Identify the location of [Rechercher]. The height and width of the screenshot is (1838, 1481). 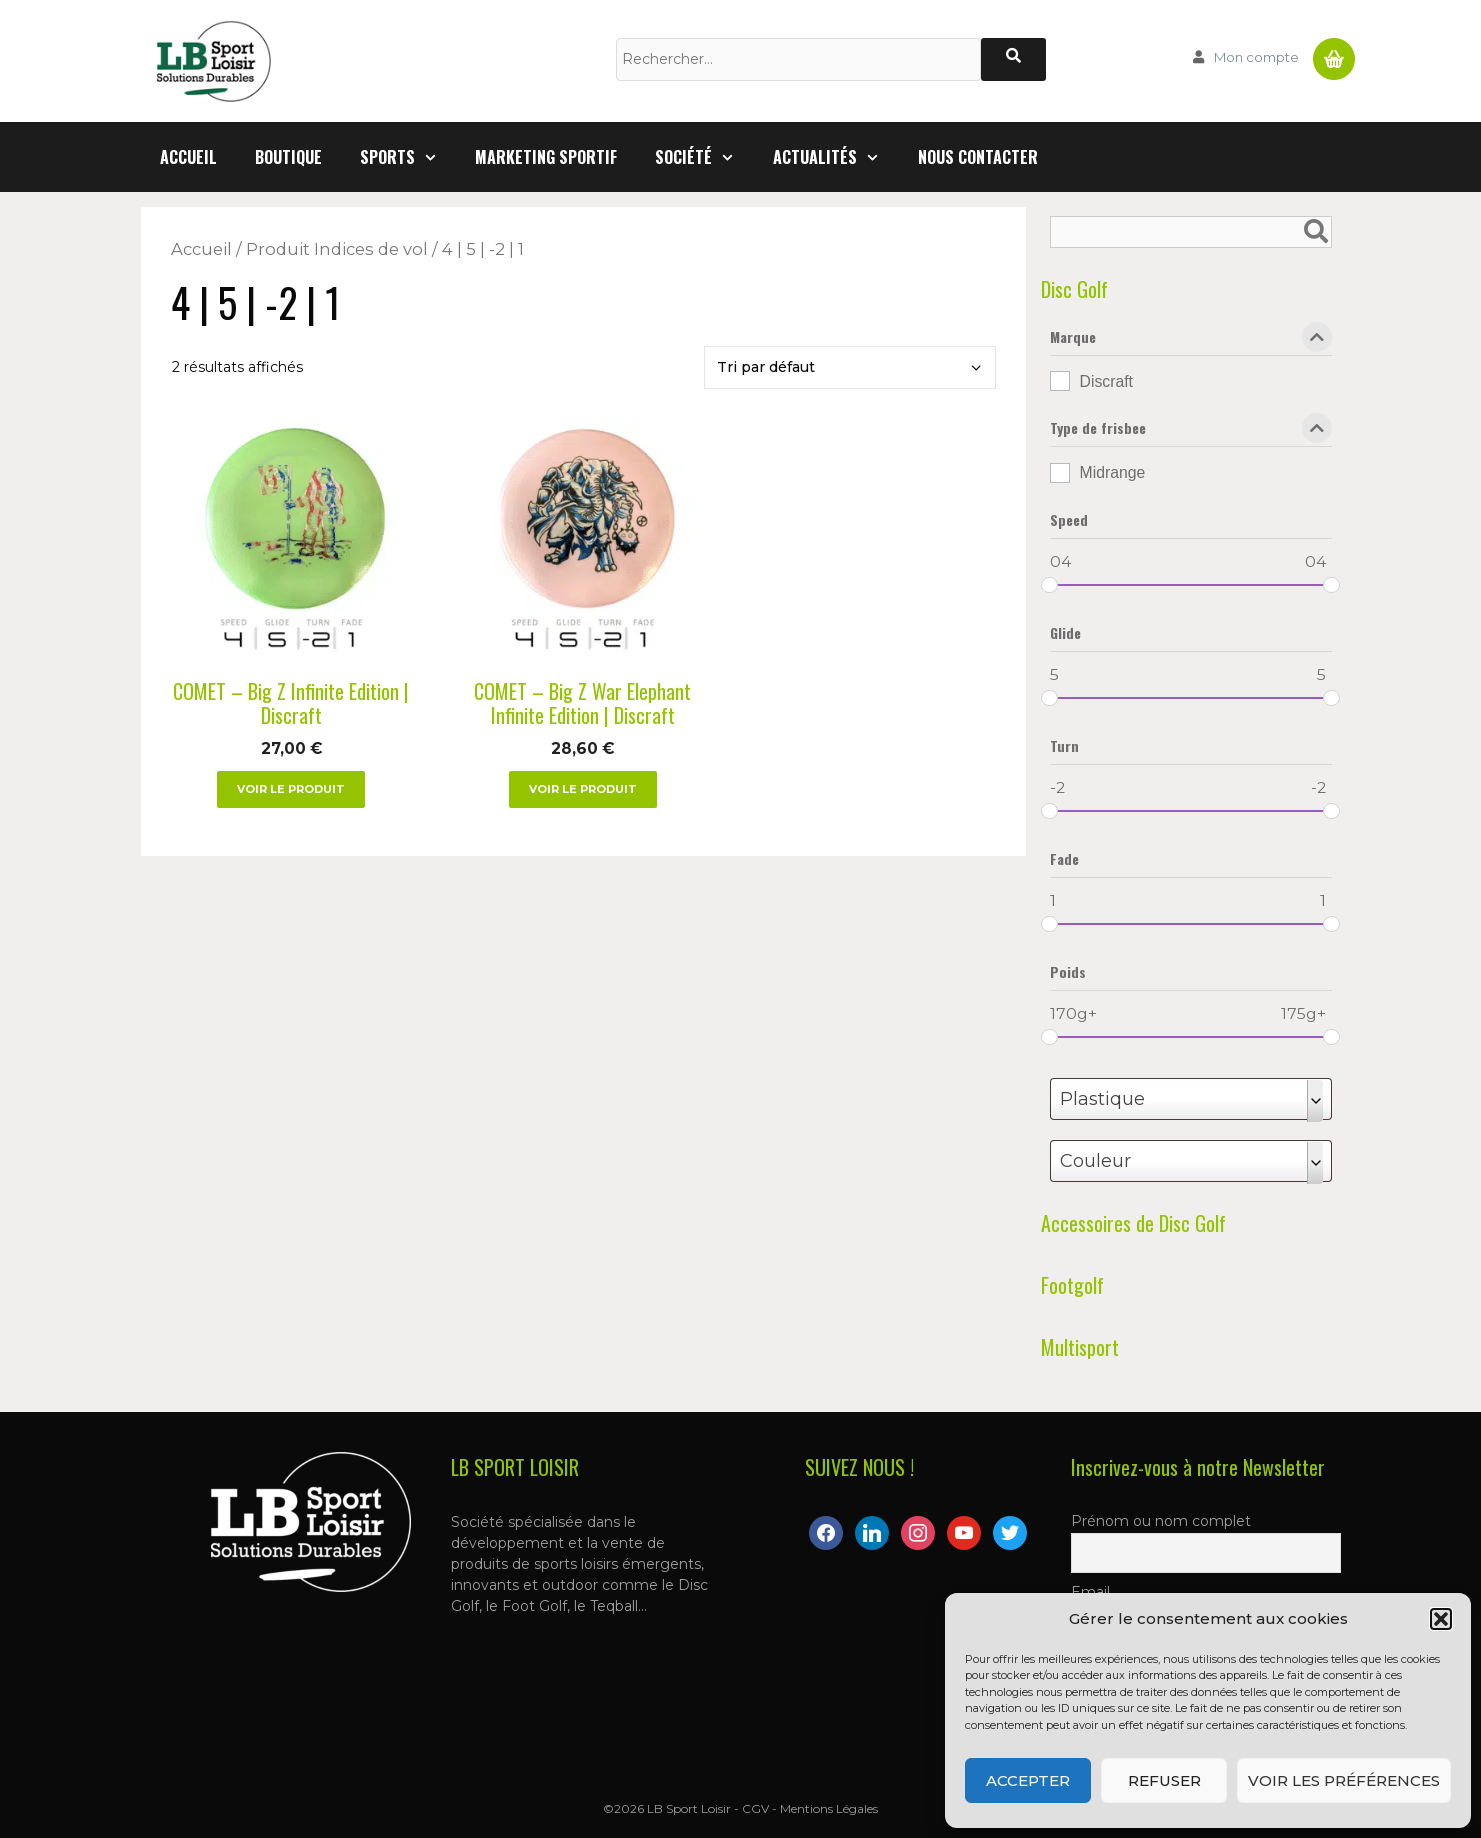
(1013, 59).